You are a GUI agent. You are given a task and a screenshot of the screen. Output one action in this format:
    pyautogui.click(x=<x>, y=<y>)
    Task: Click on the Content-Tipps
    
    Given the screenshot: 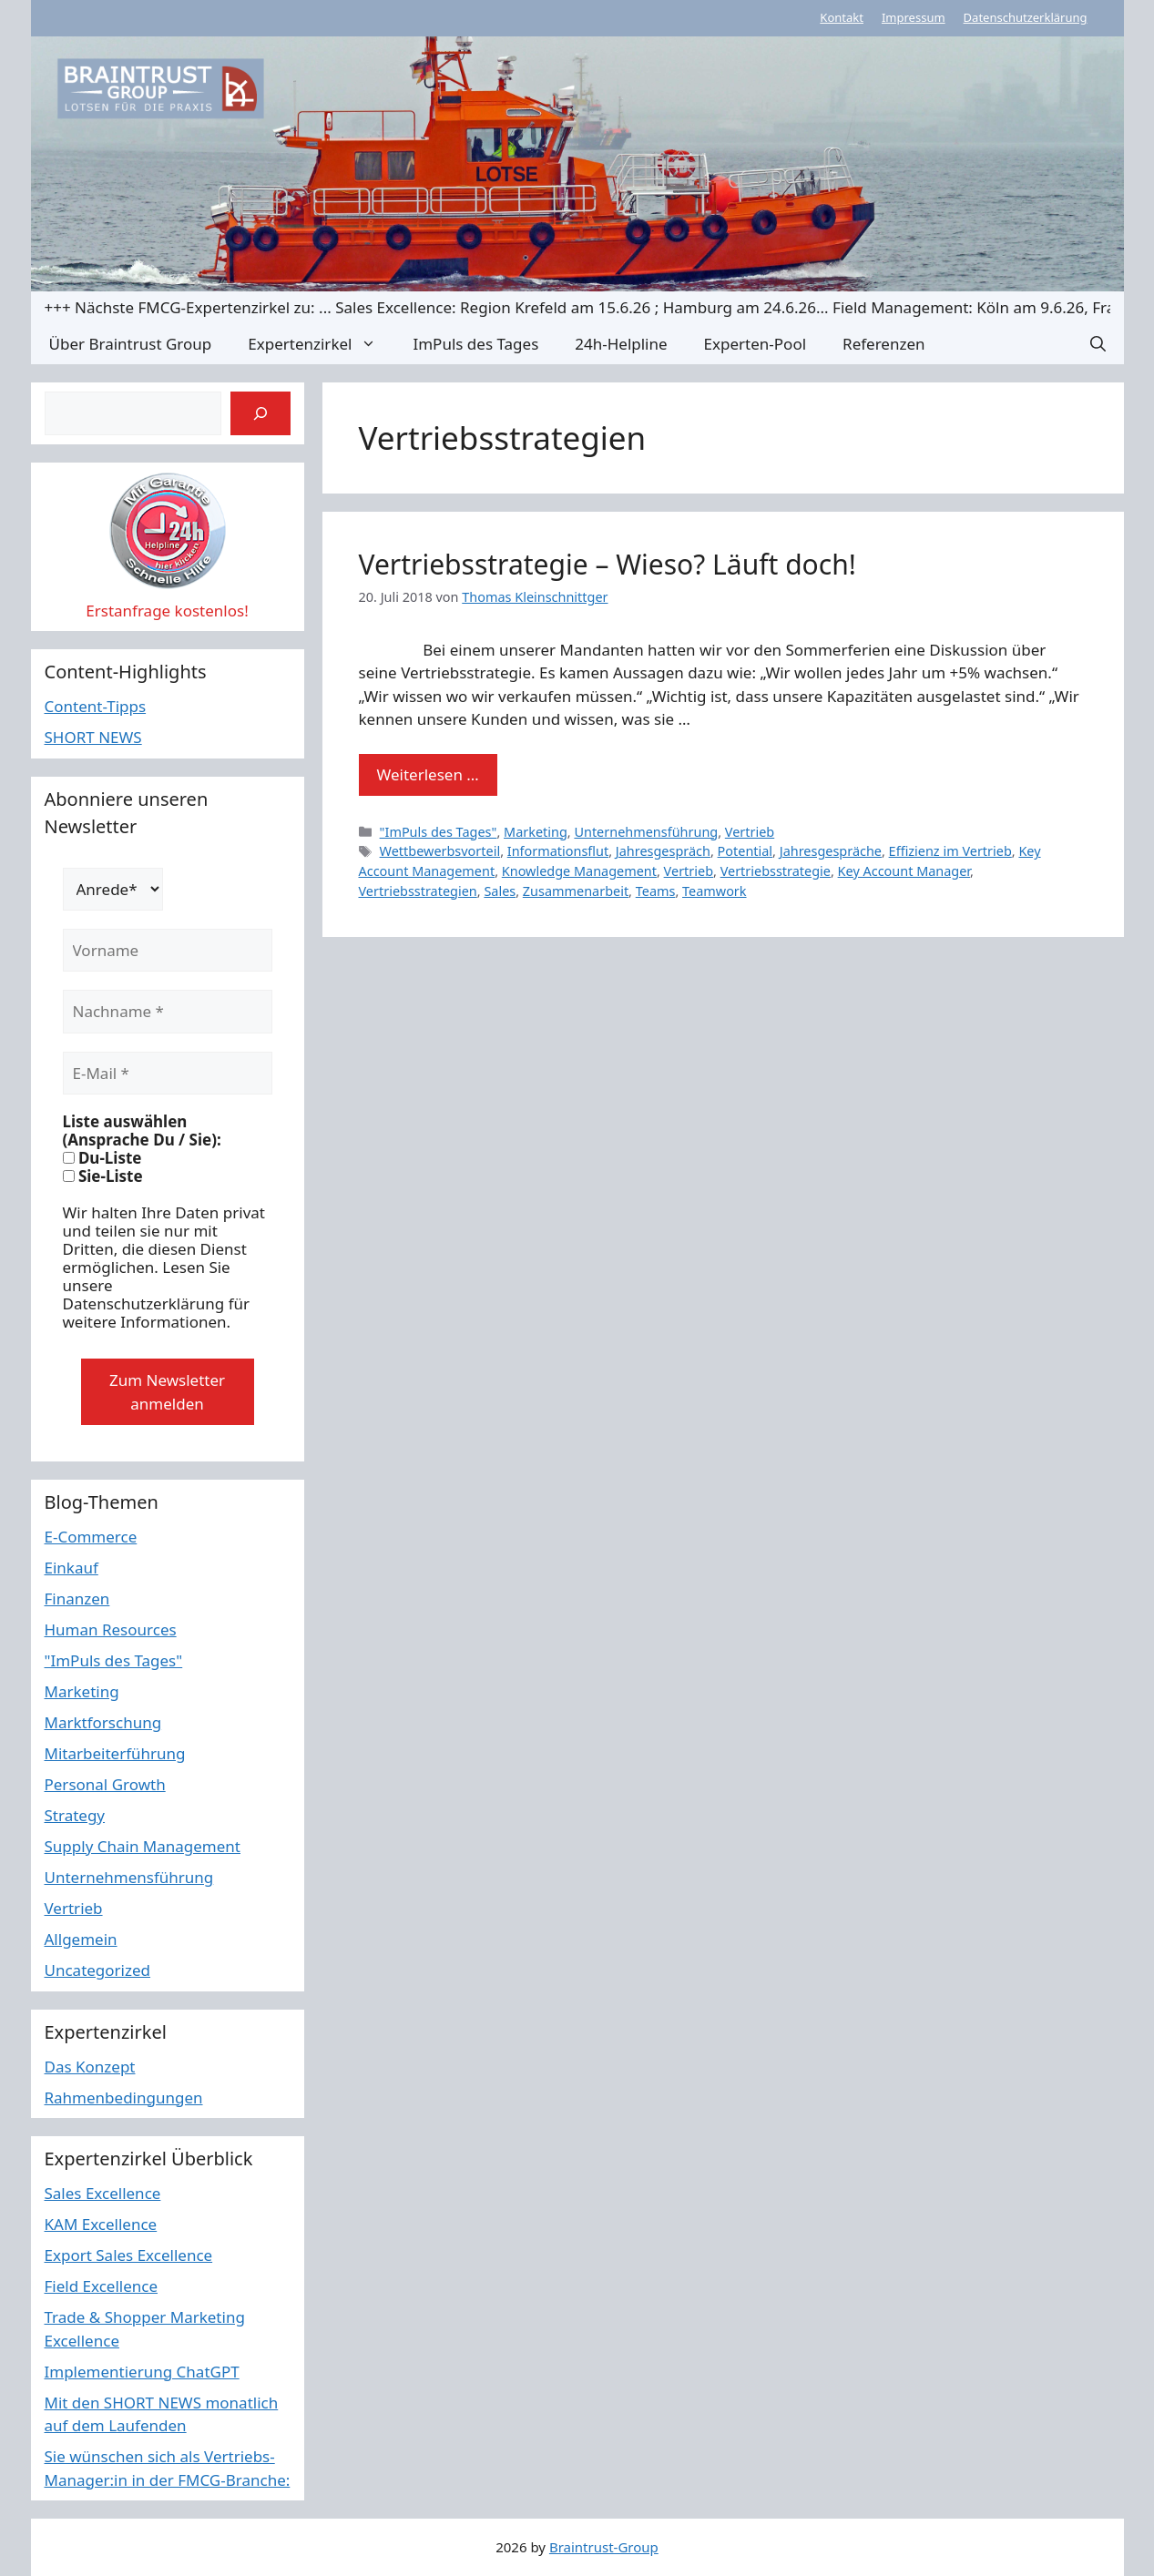 What is the action you would take?
    pyautogui.click(x=96, y=706)
    